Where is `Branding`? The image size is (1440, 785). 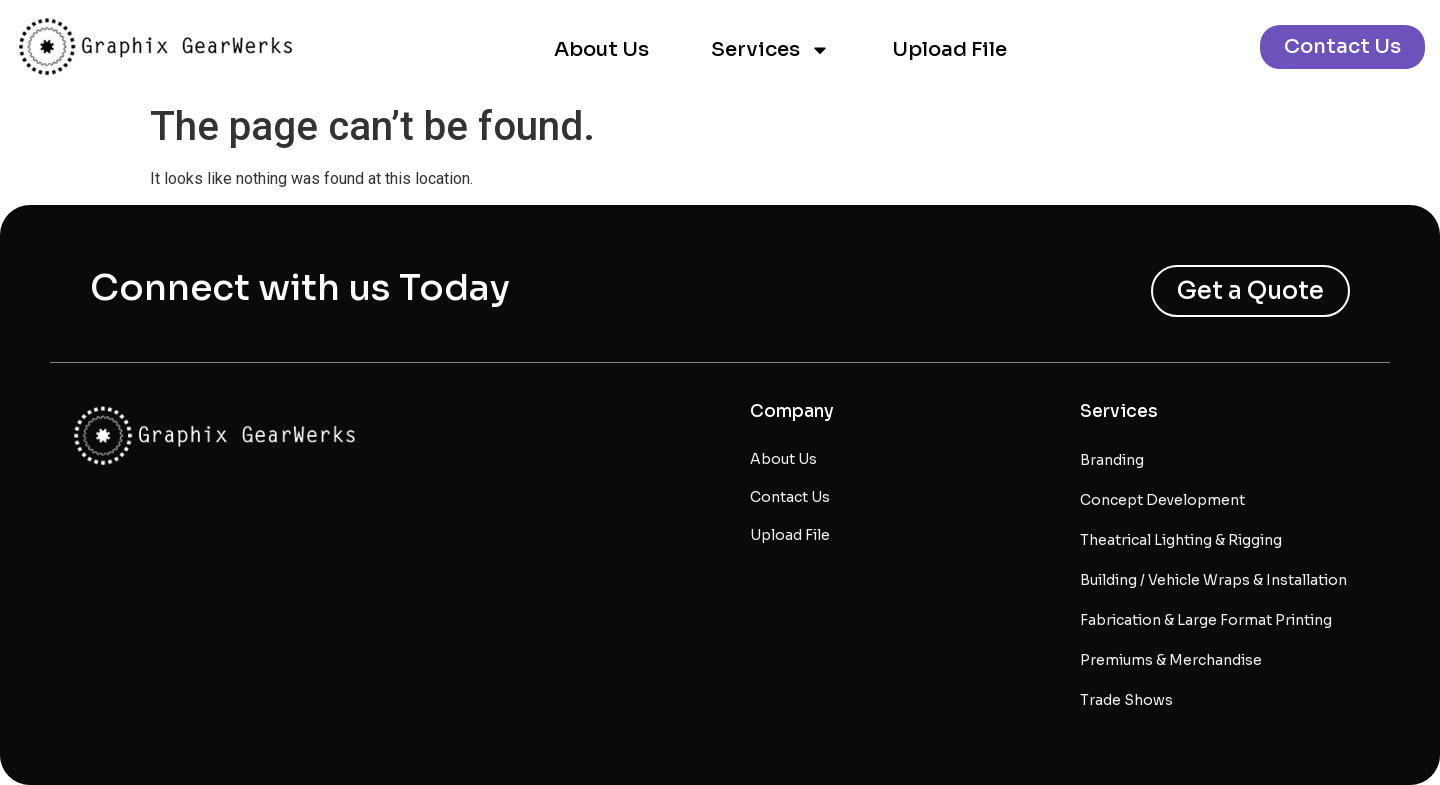 Branding is located at coordinates (1112, 460).